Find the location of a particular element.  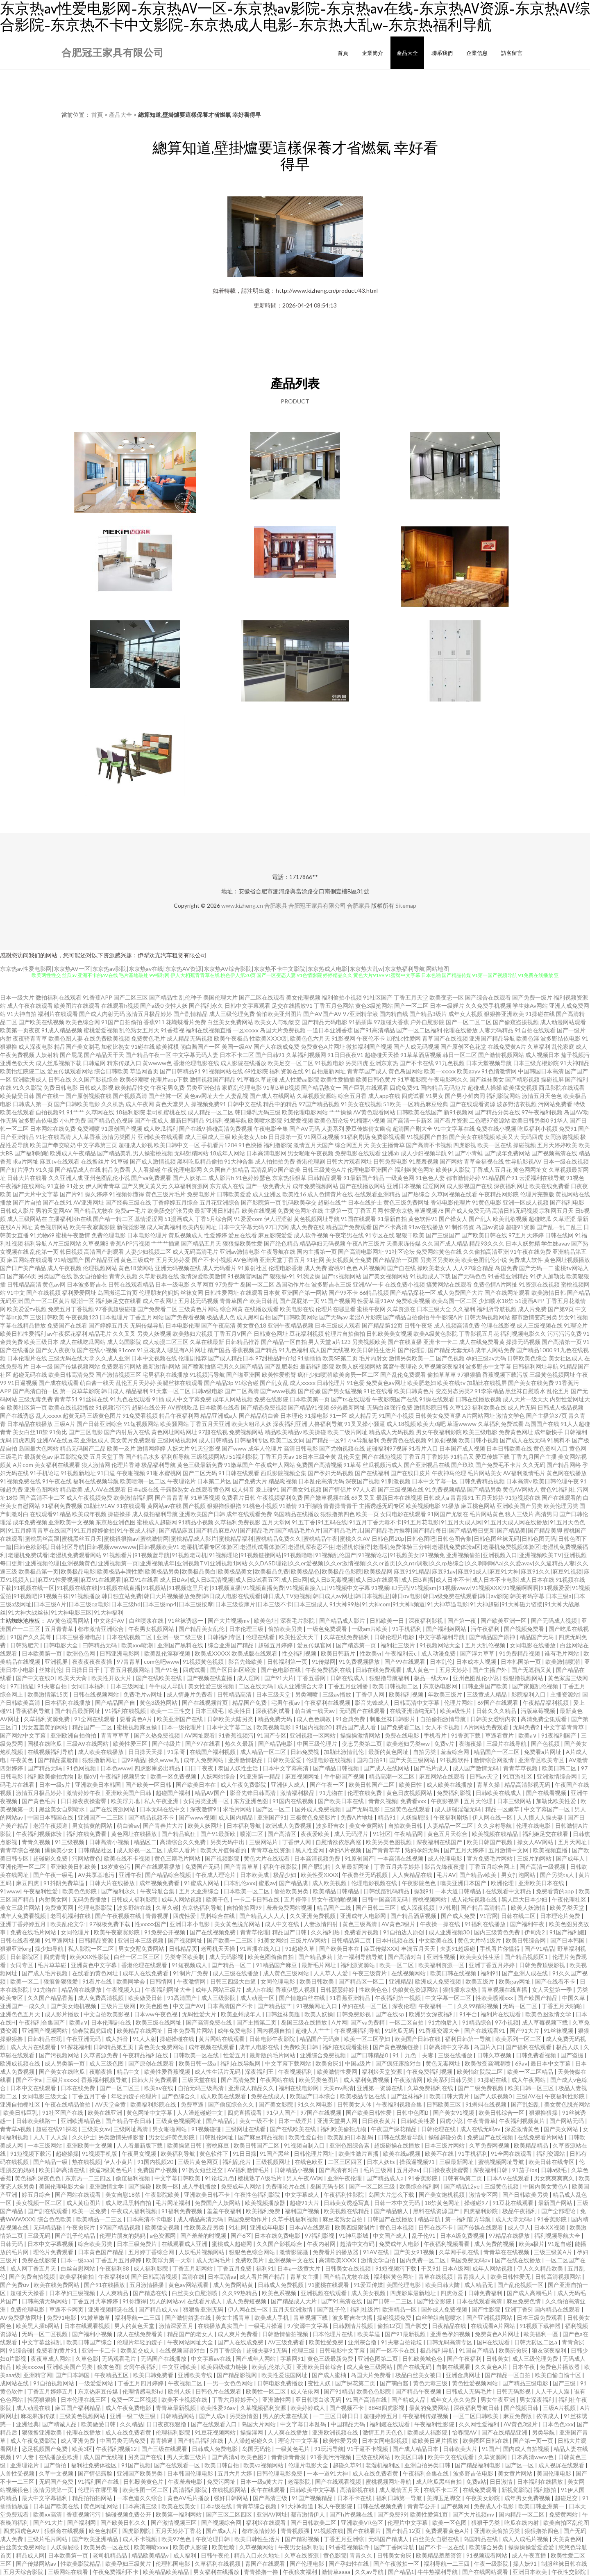

黄wwww色 is located at coordinates (157, 1062).